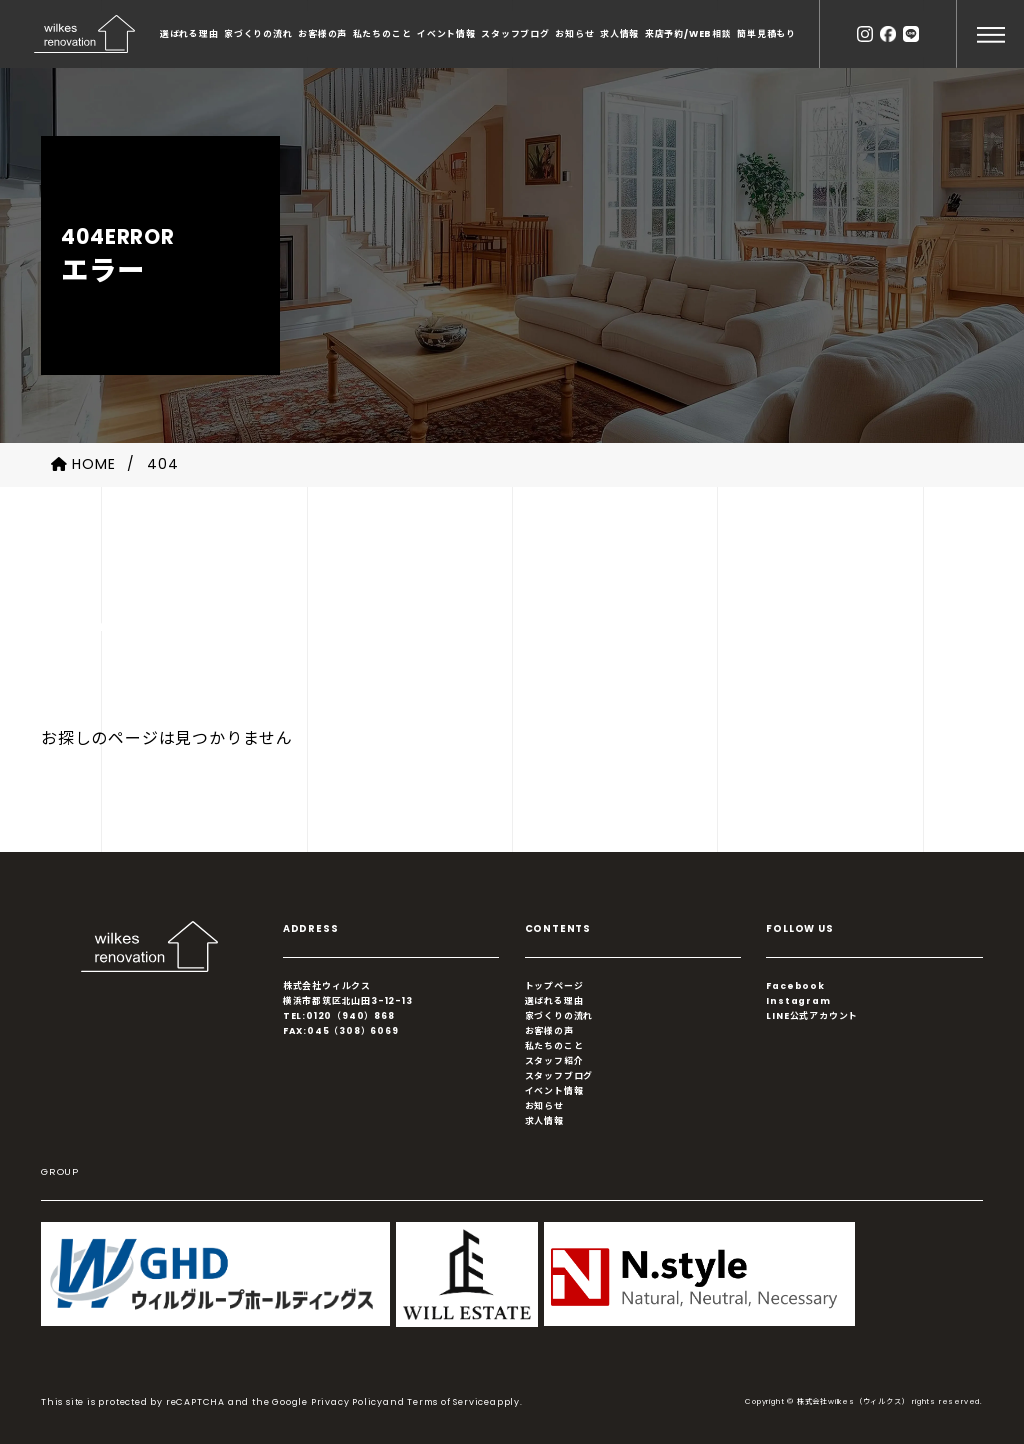 This screenshot has width=1024, height=1444. What do you see at coordinates (798, 1001) in the screenshot?
I see `Instagram` at bounding box center [798, 1001].